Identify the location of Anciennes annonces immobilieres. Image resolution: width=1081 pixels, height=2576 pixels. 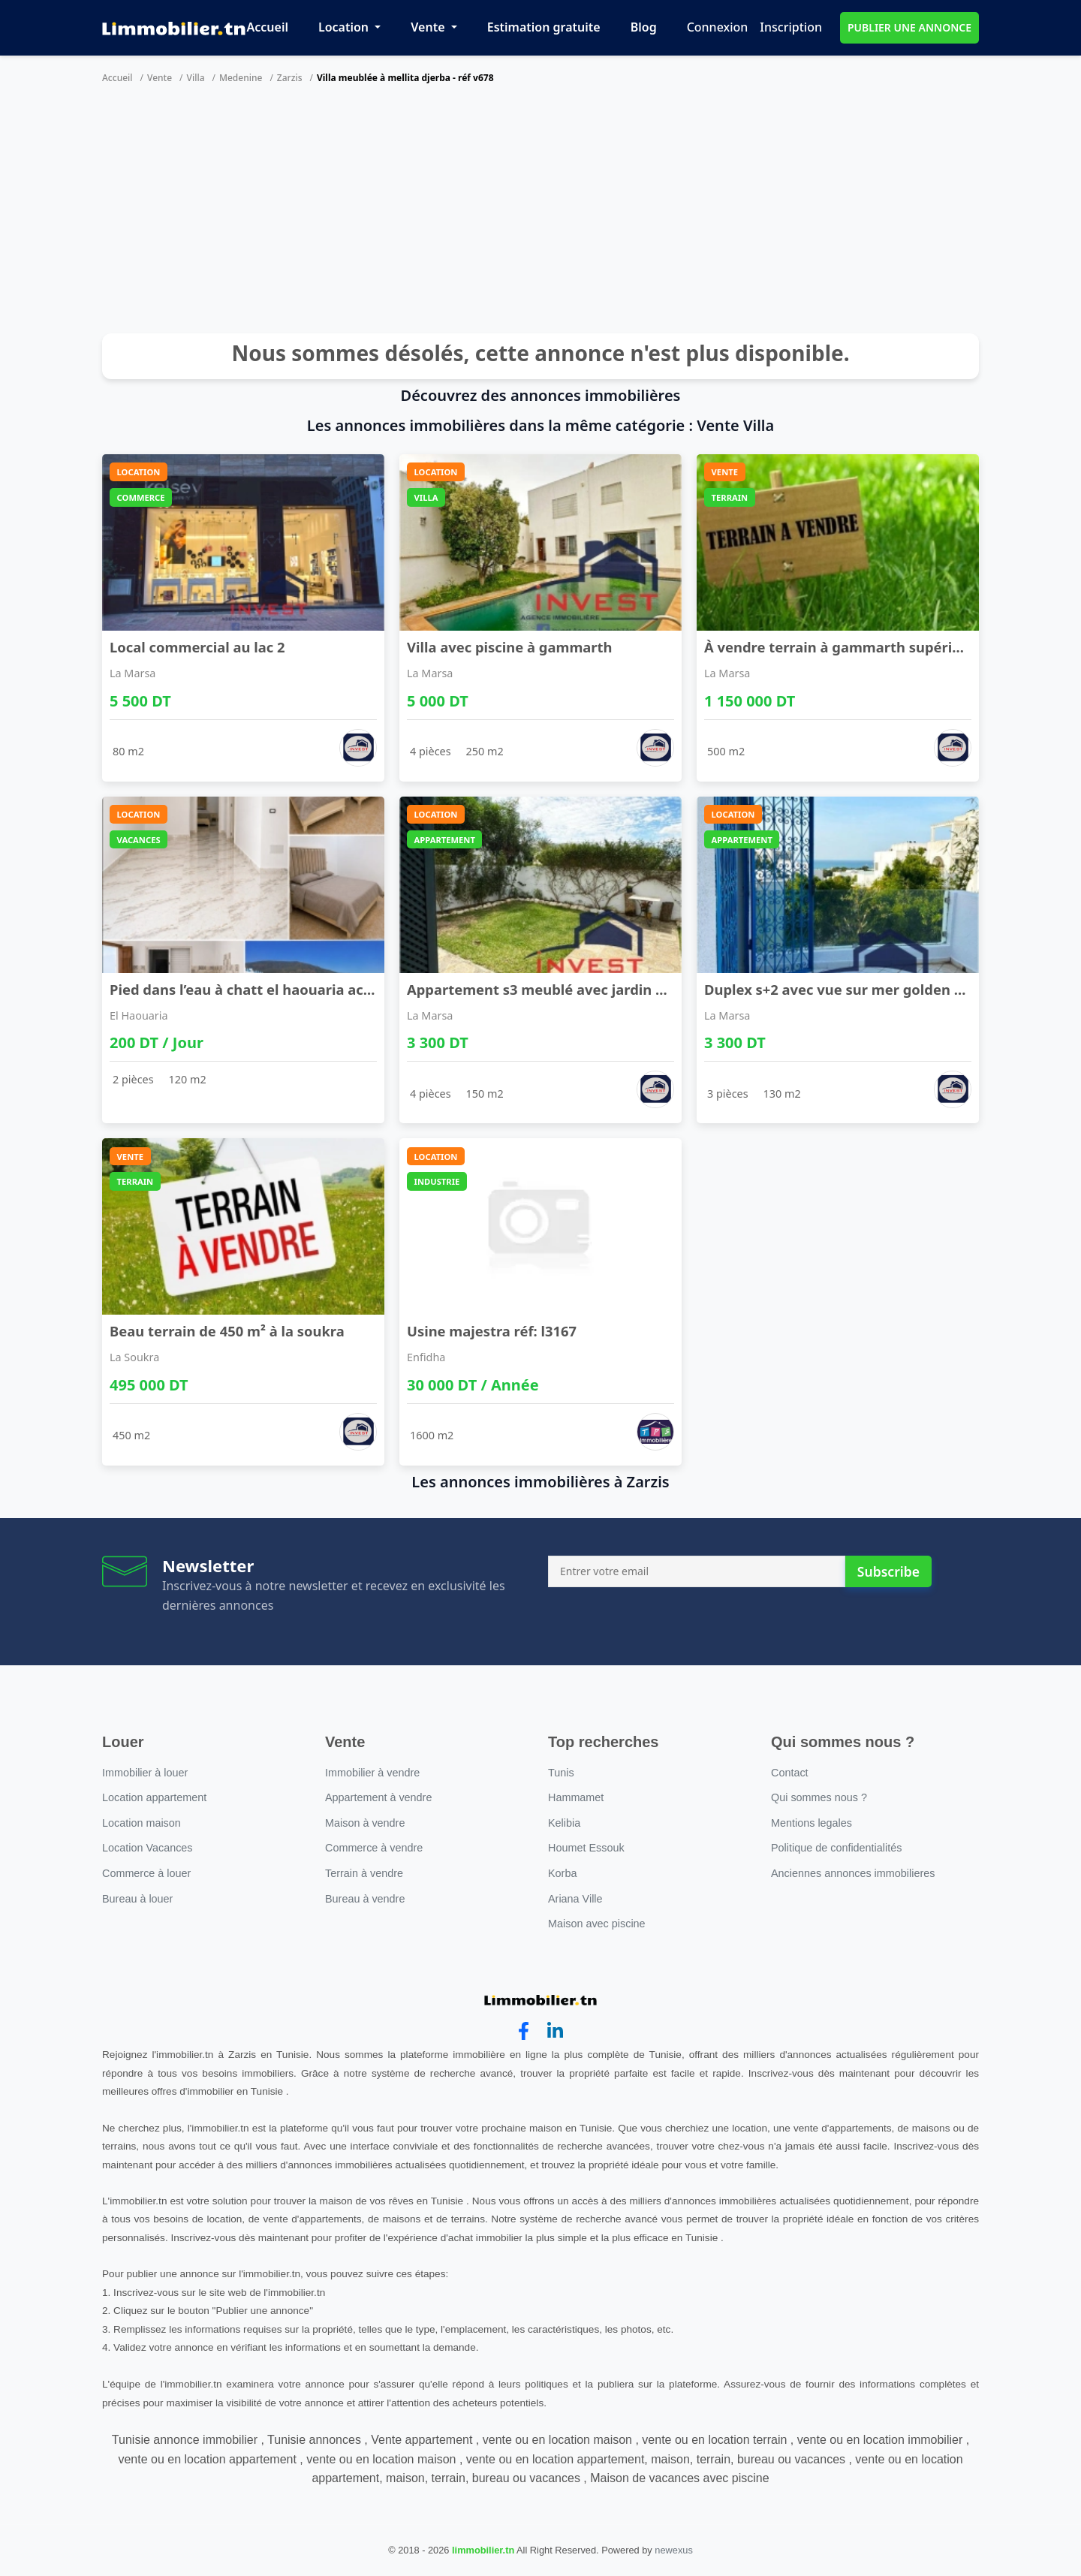
(853, 1873).